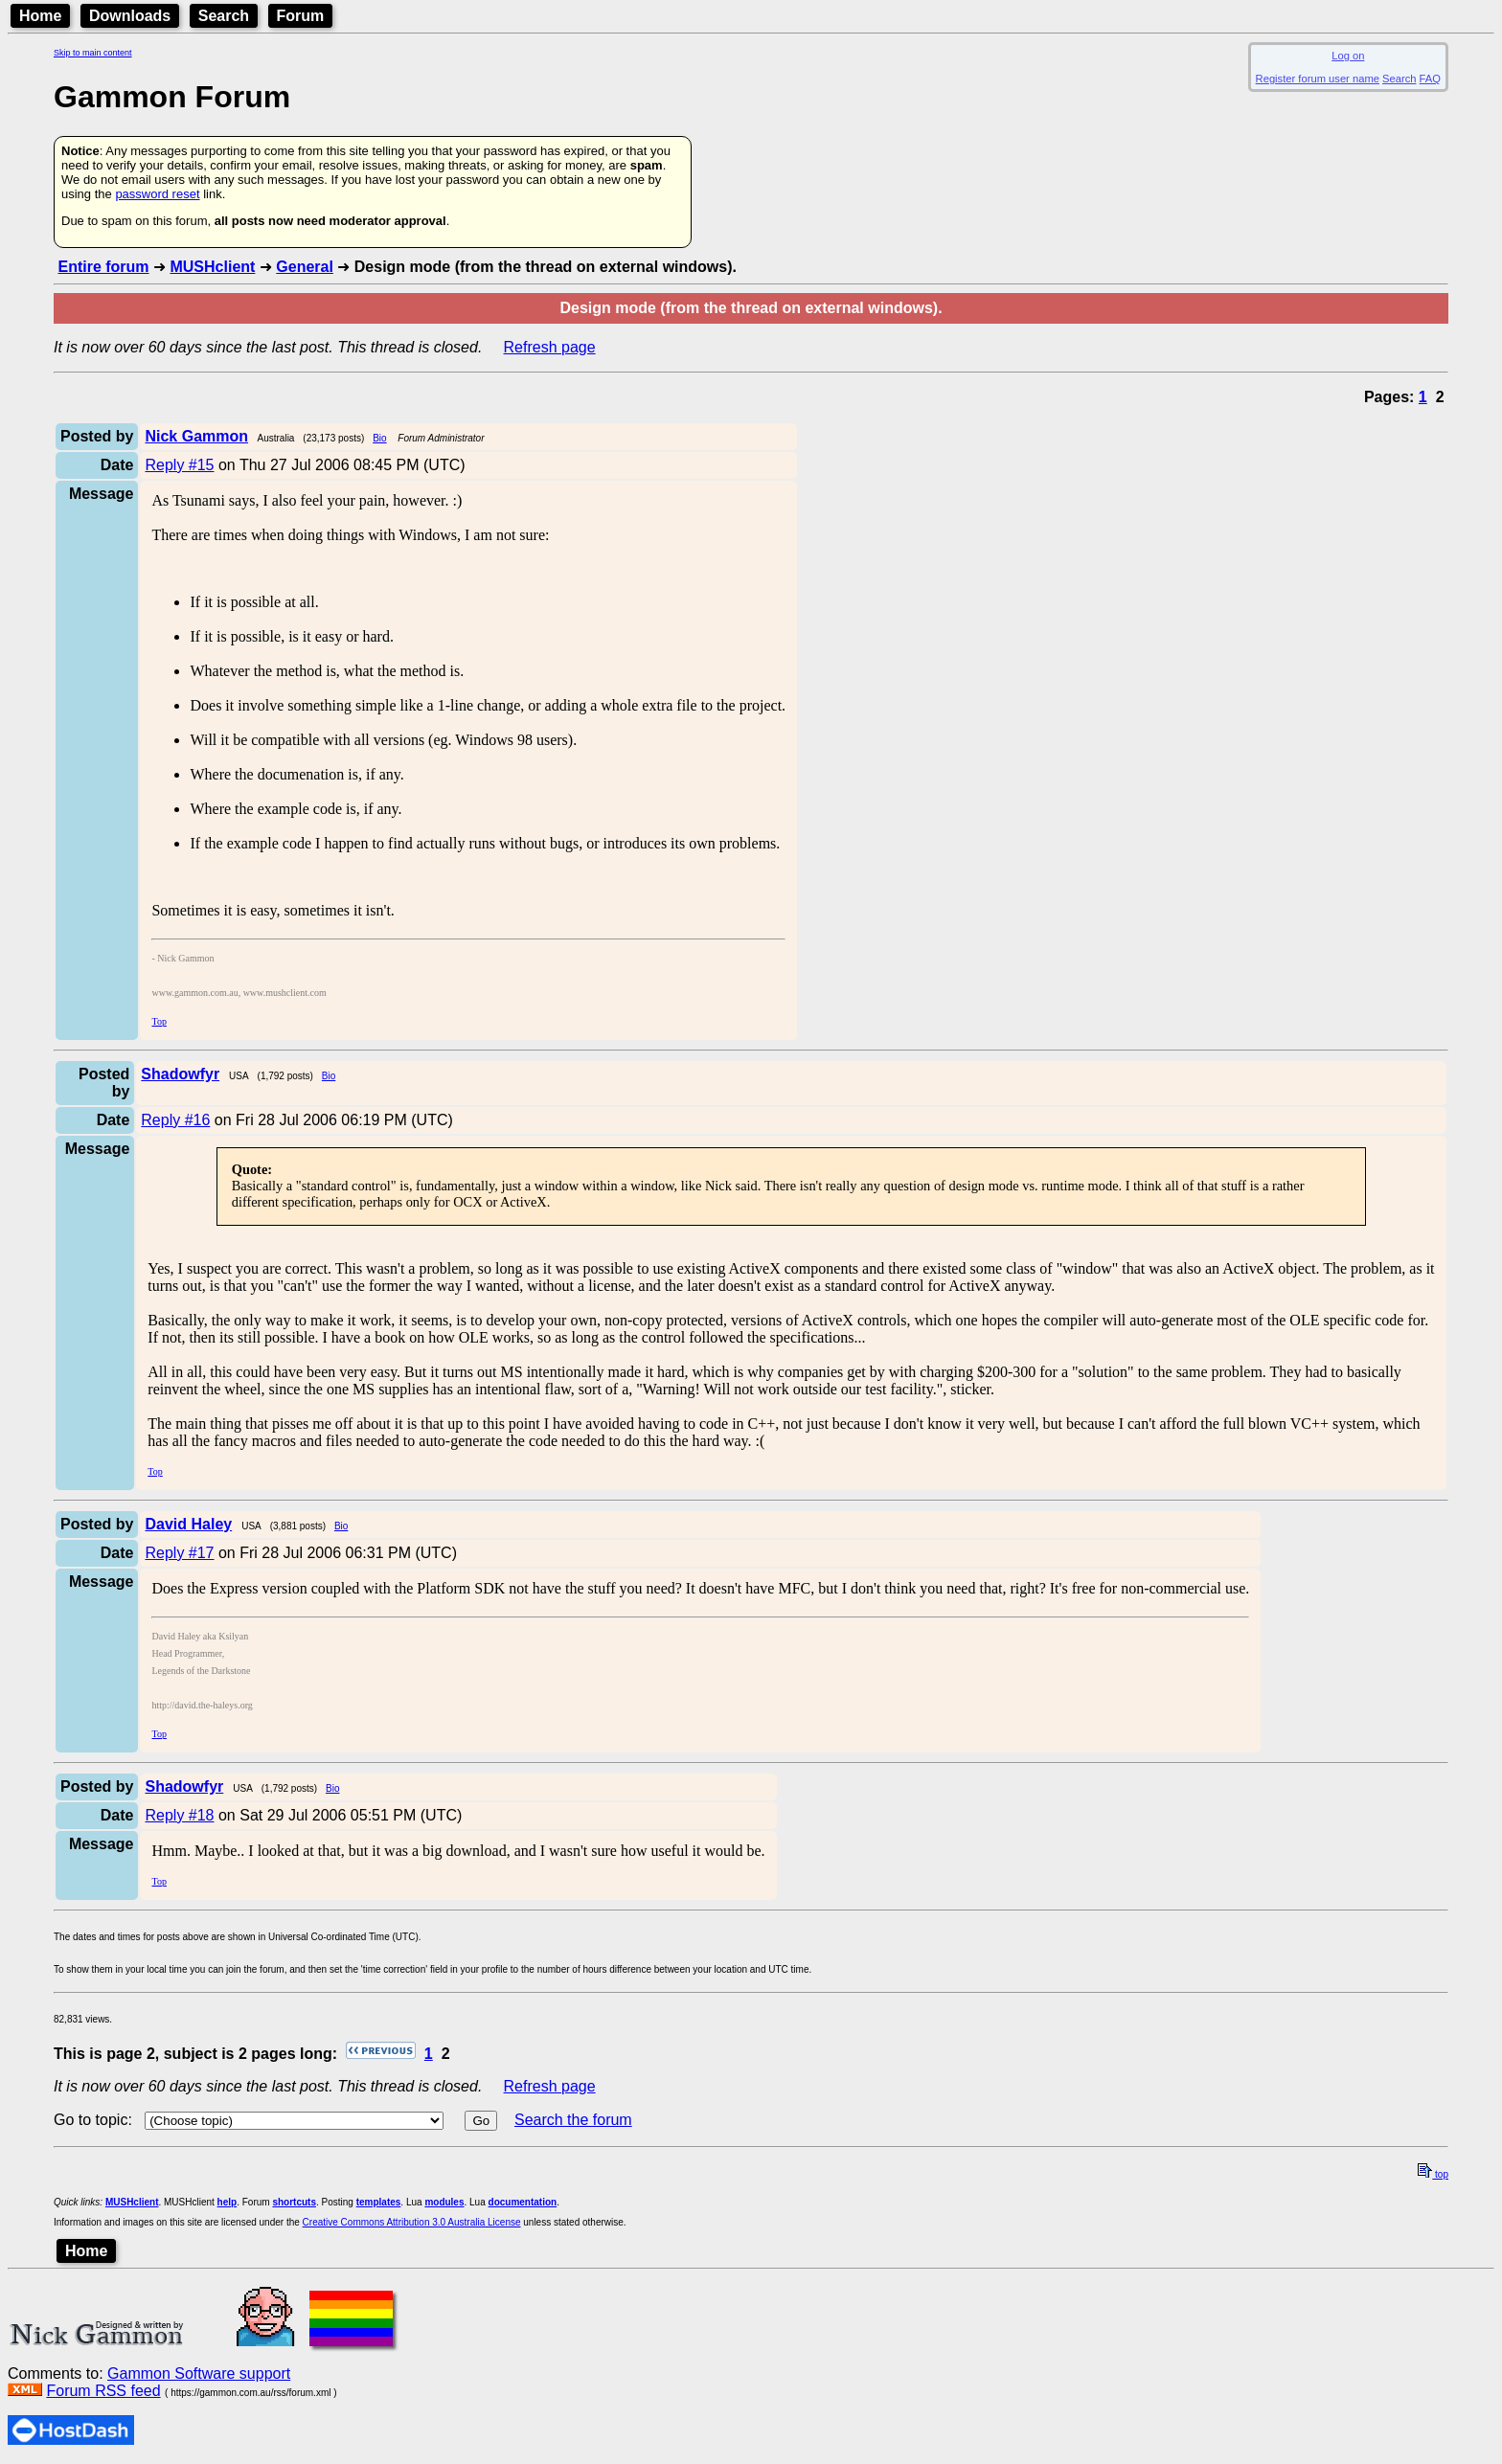 The width and height of the screenshot is (1502, 2464). What do you see at coordinates (102, 267) in the screenshot?
I see `Entire forum` at bounding box center [102, 267].